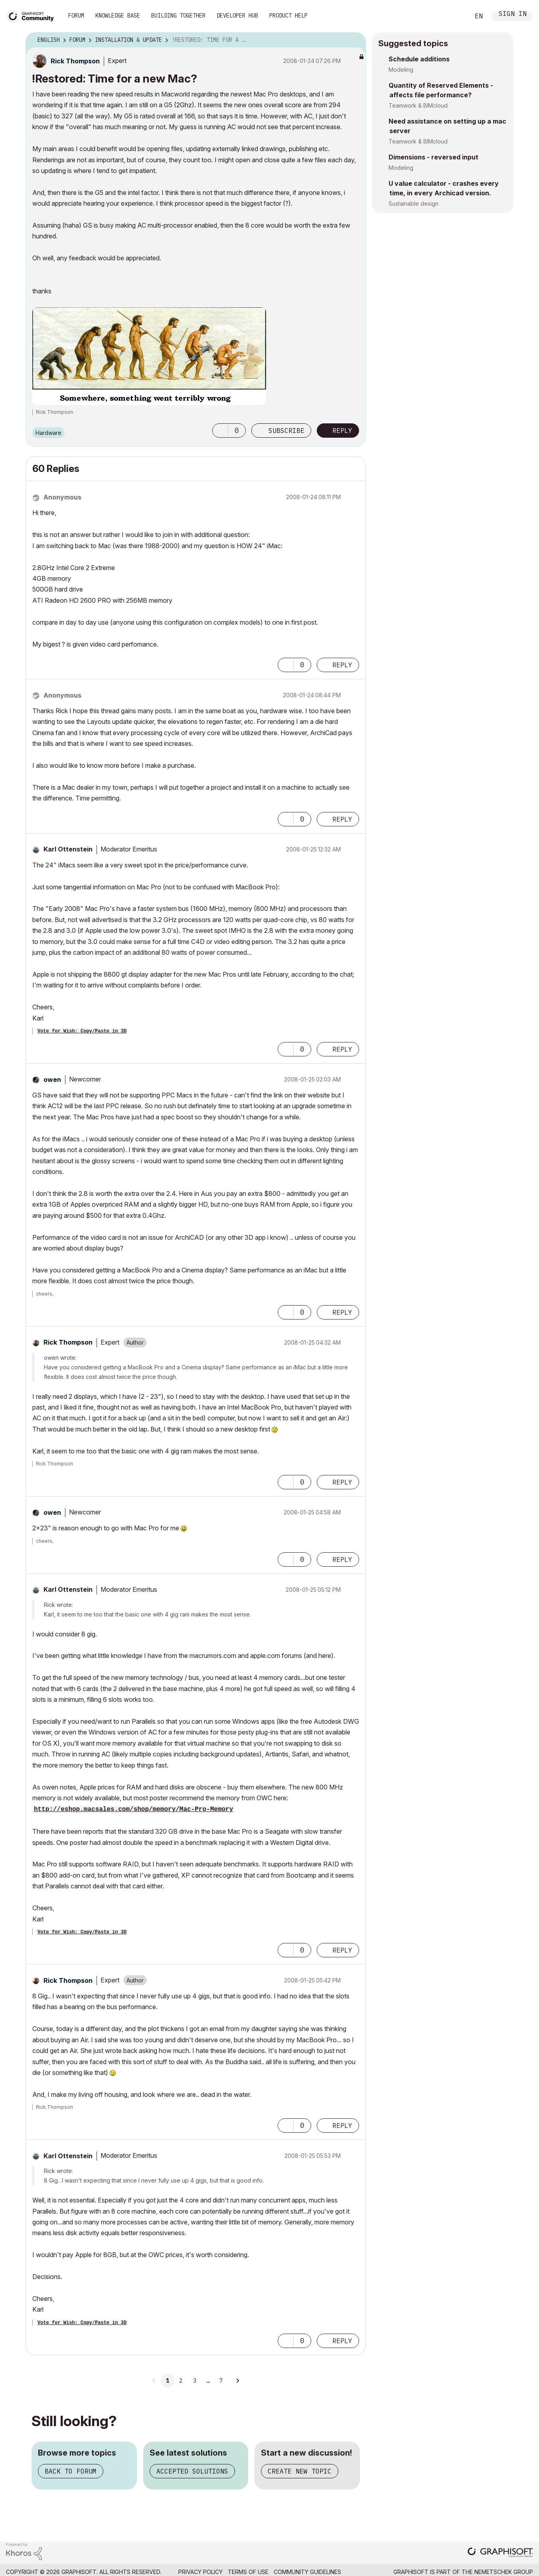 The image size is (539, 2576). What do you see at coordinates (419, 59) in the screenshot?
I see `Schedule additions` at bounding box center [419, 59].